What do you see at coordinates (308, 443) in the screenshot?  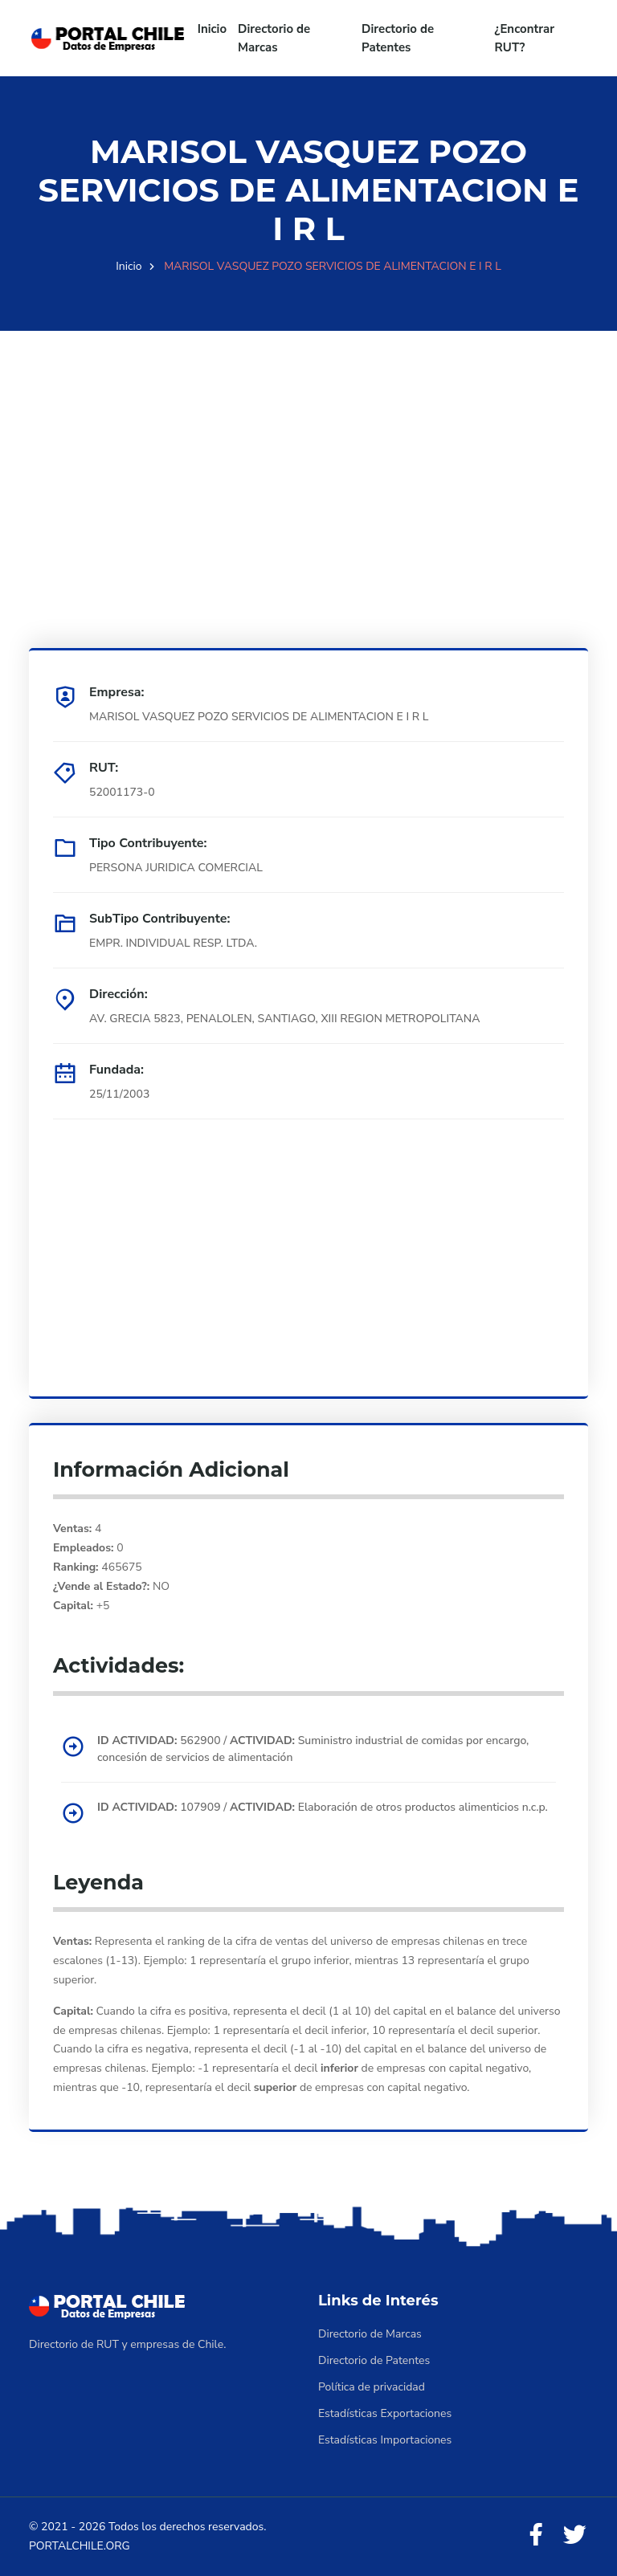 I see `[Advertisement]` at bounding box center [308, 443].